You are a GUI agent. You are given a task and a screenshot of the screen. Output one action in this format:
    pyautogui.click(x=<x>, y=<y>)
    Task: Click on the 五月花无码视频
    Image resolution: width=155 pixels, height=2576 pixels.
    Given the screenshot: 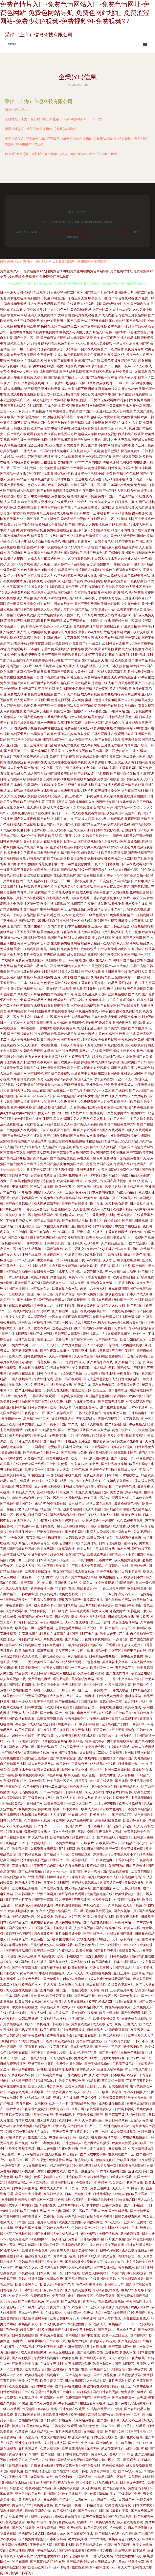 What is the action you would take?
    pyautogui.click(x=112, y=745)
    